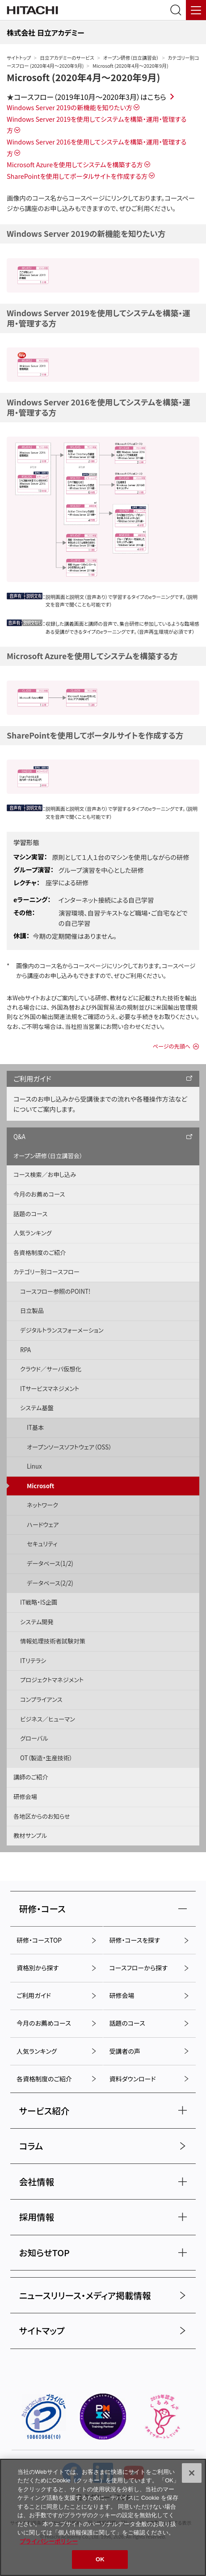 This screenshot has height=2576, width=206. What do you see at coordinates (19, 57) in the screenshot?
I see `サイトトップ` at bounding box center [19, 57].